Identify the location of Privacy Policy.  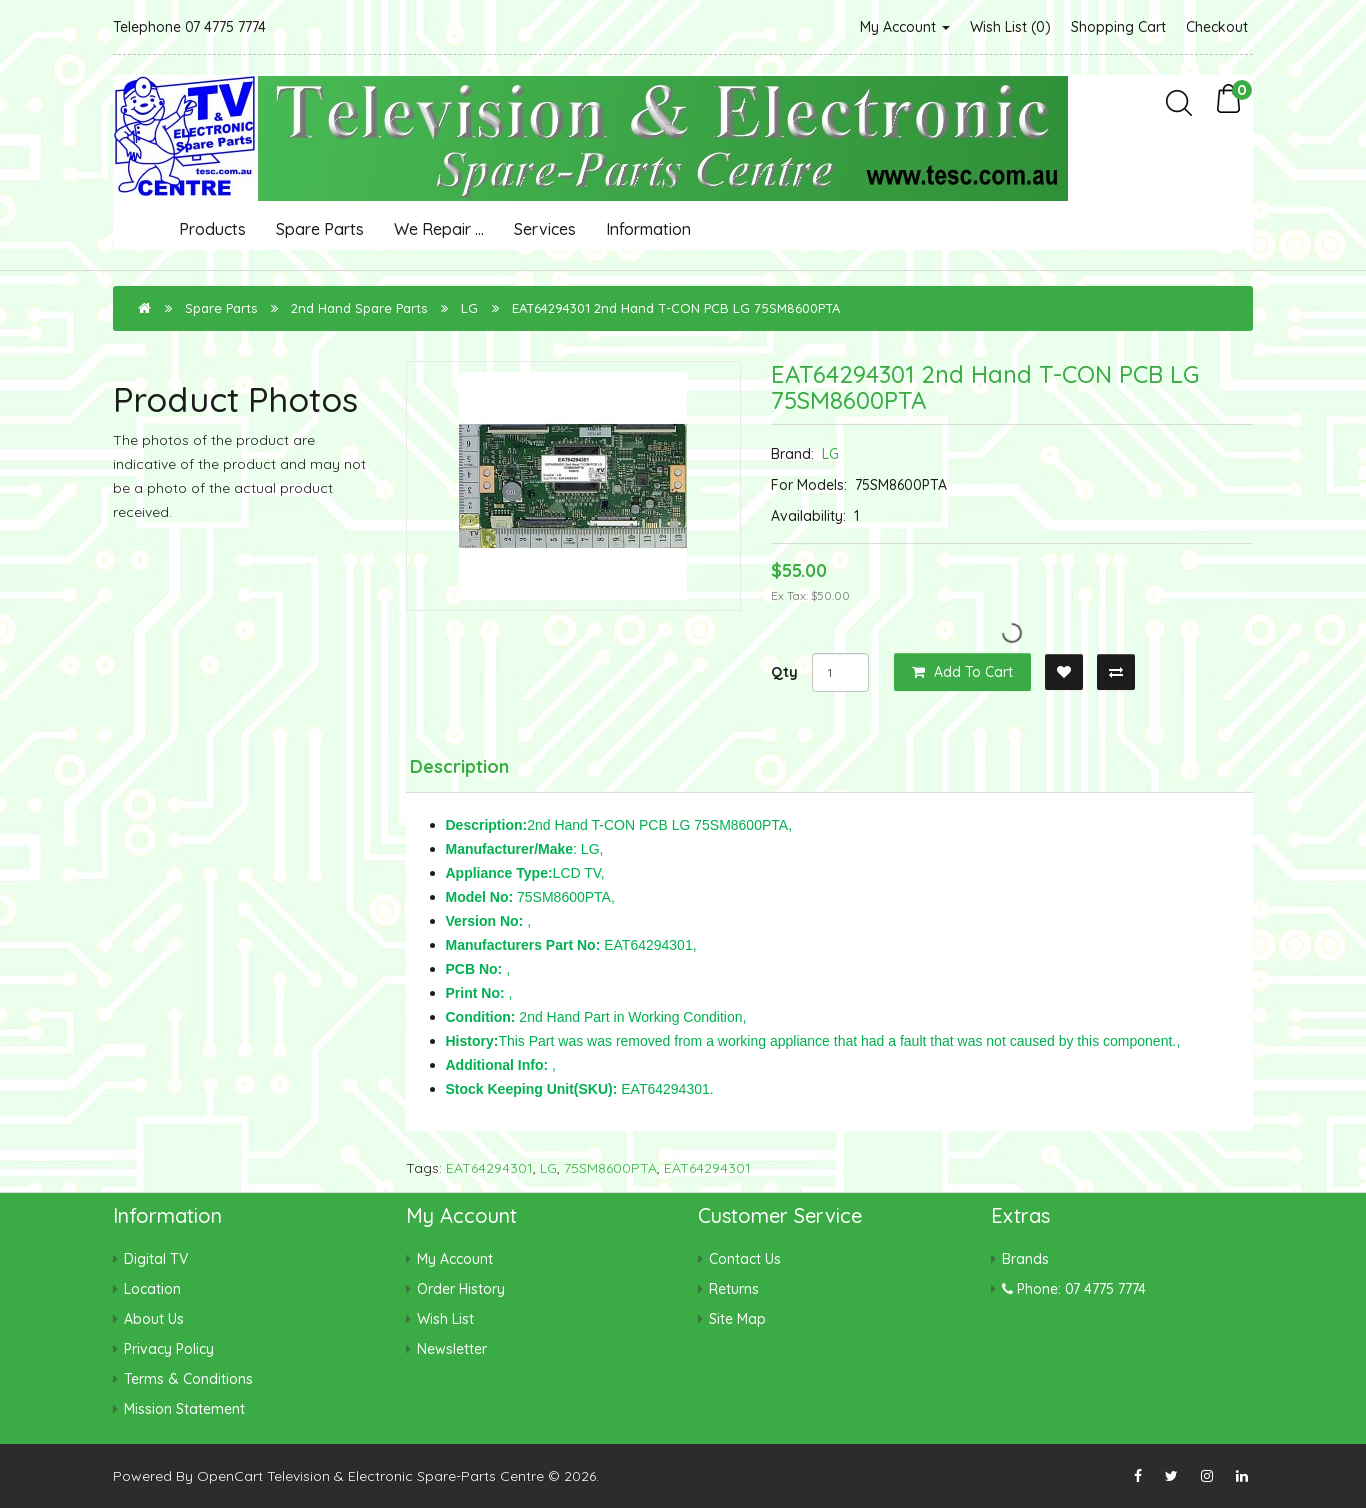
(169, 1349).